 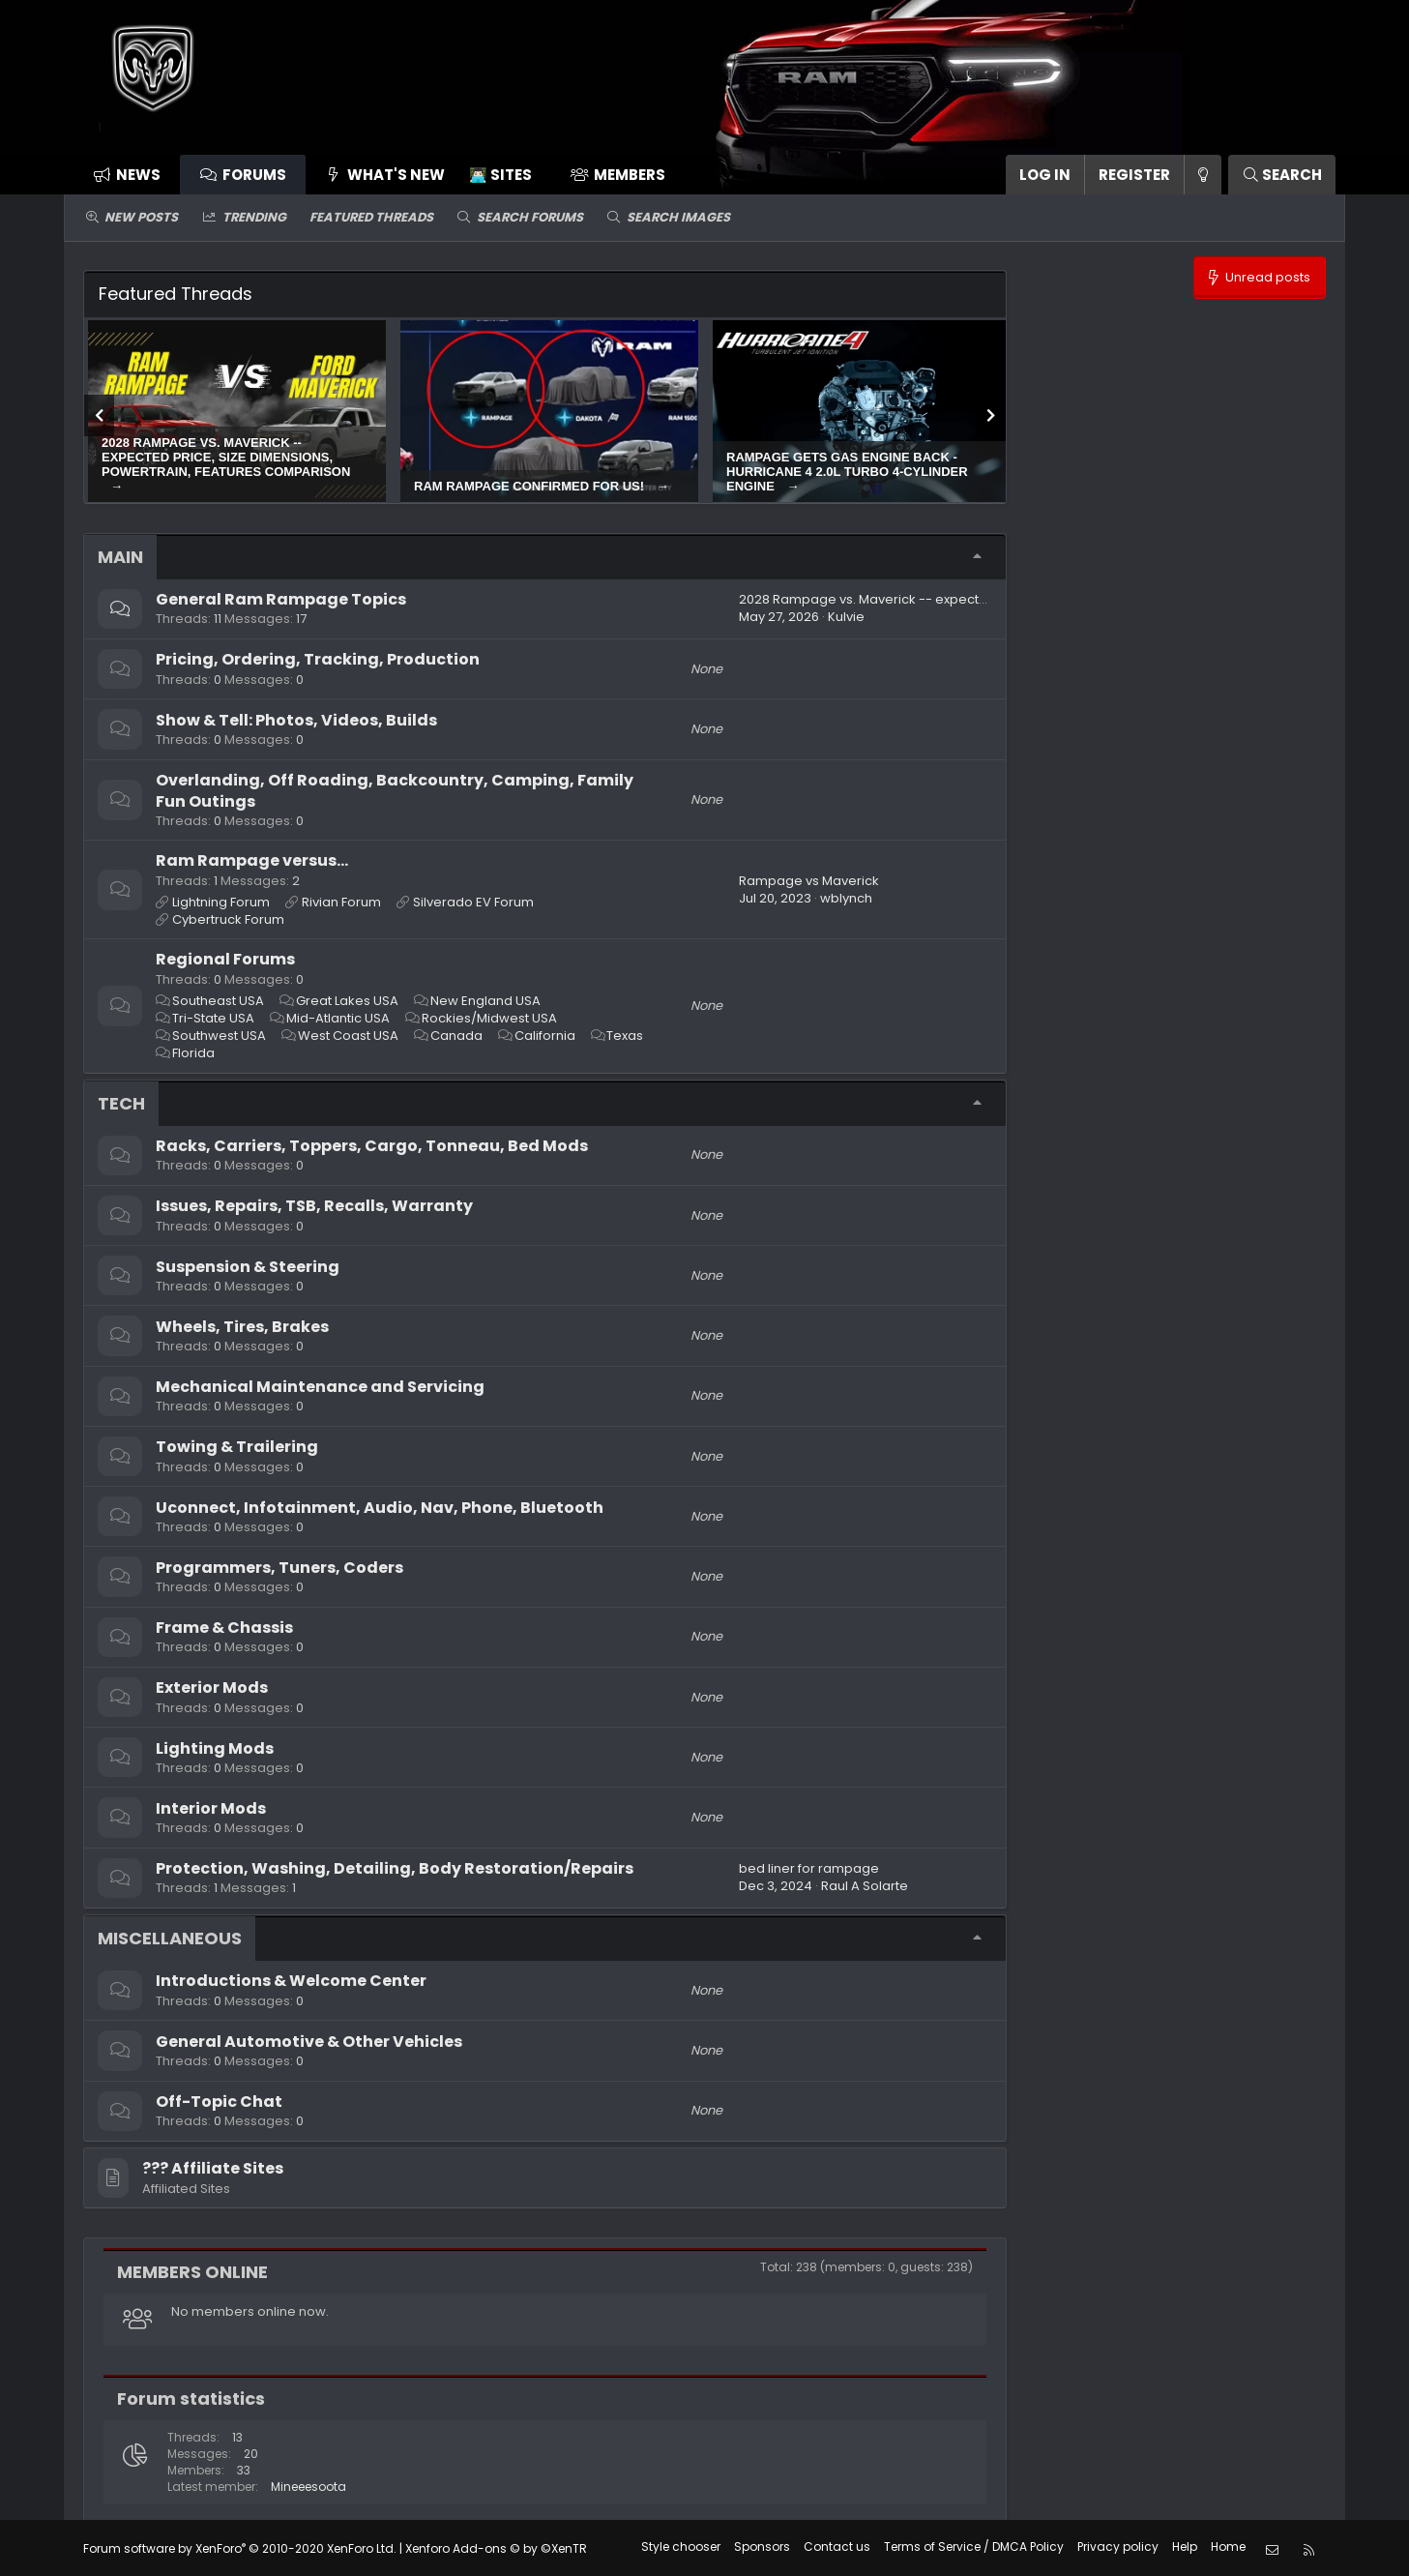 I want to click on Overlanding, Off Roading, Backcountry, Camping, Family Fun Outings, so click(x=394, y=791).